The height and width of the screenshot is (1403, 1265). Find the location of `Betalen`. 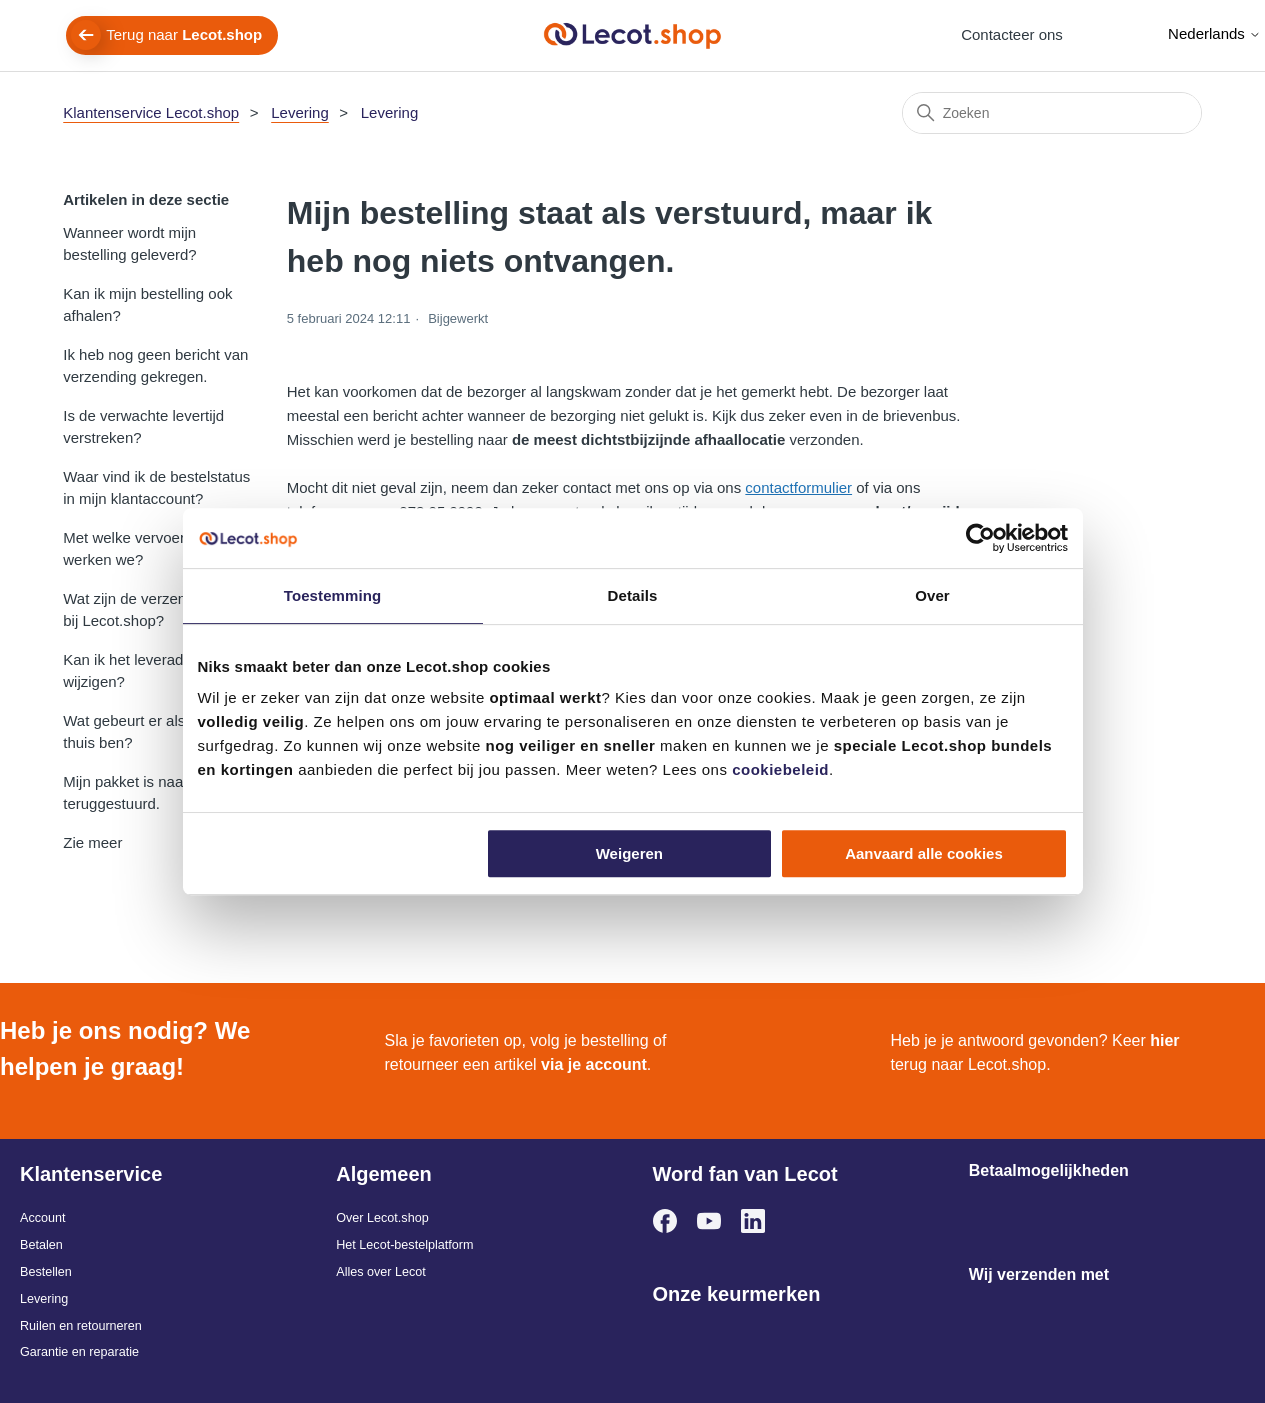

Betalen is located at coordinates (41, 1245).